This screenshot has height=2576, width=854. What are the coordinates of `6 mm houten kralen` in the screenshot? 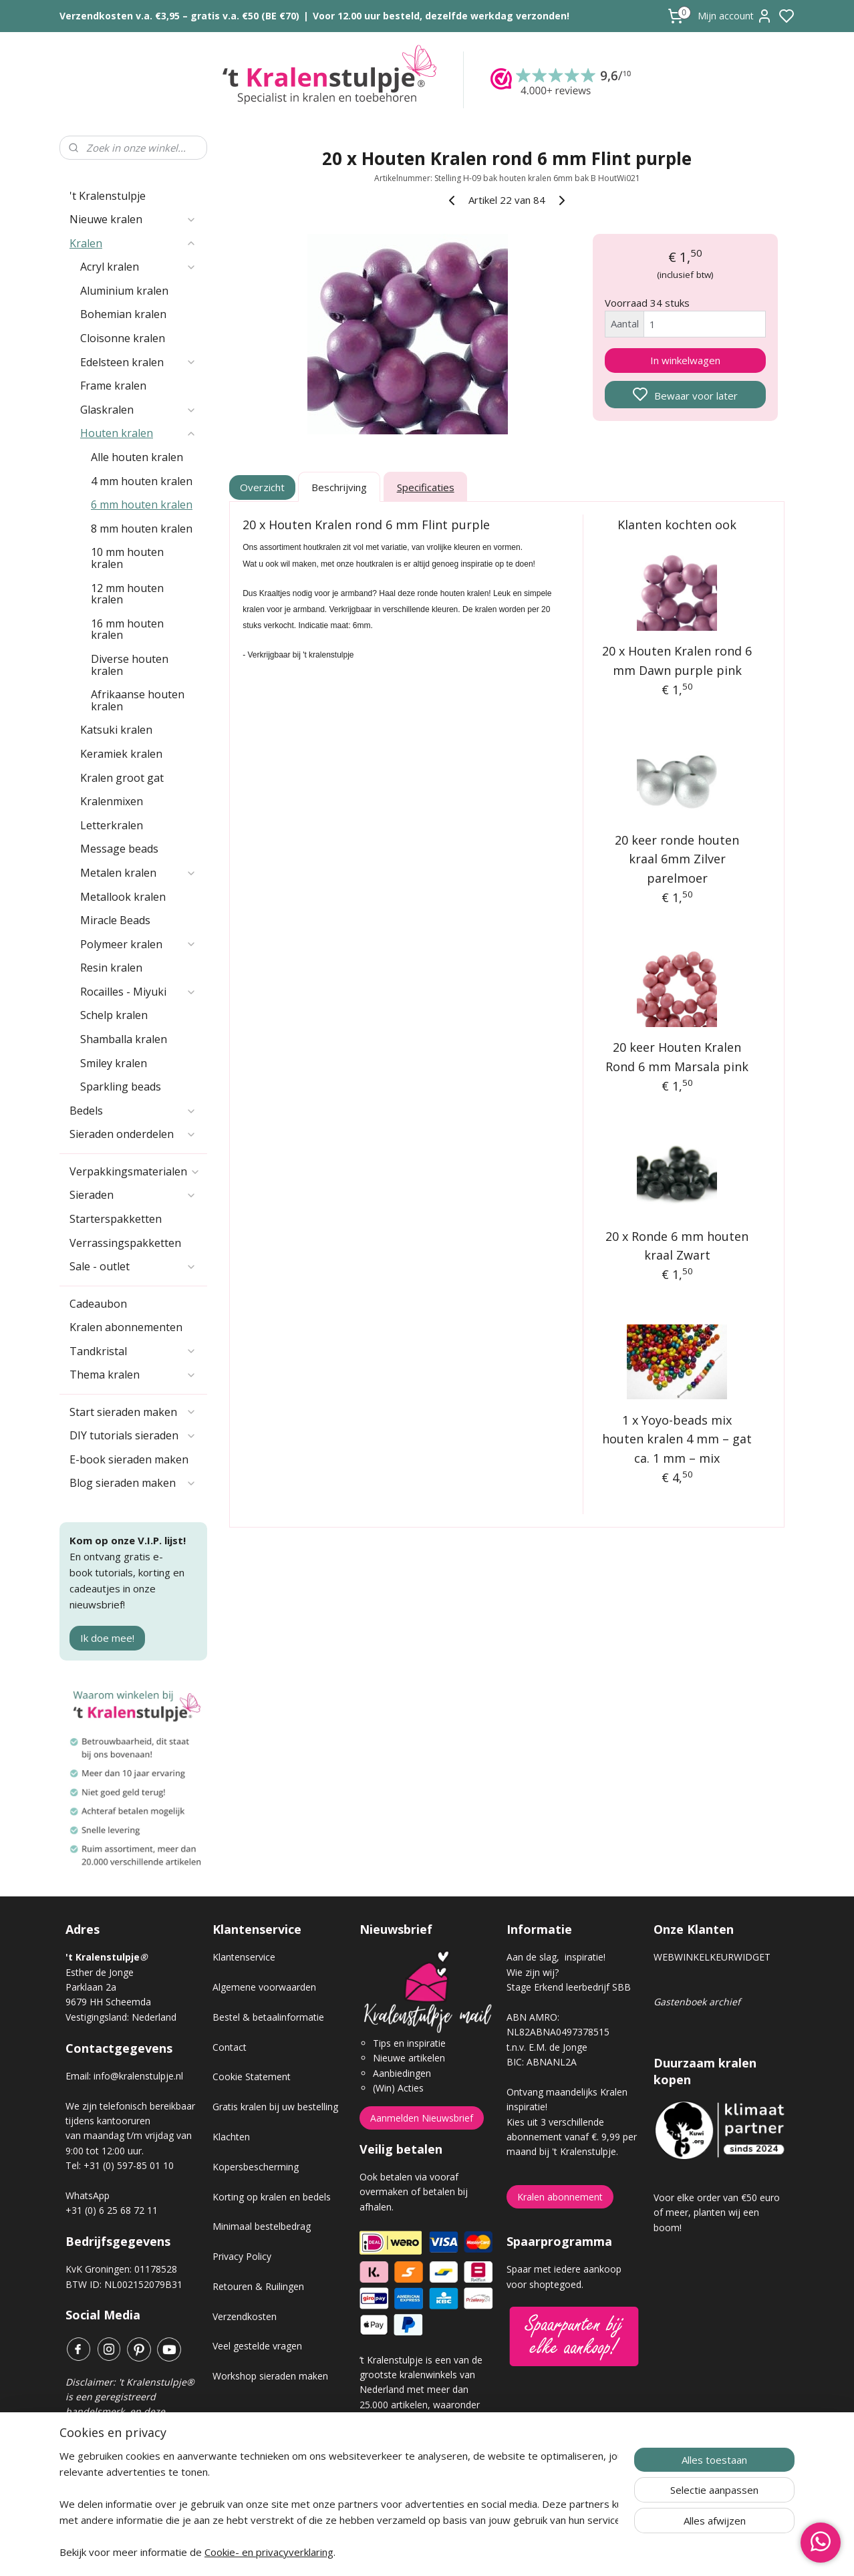 It's located at (141, 504).